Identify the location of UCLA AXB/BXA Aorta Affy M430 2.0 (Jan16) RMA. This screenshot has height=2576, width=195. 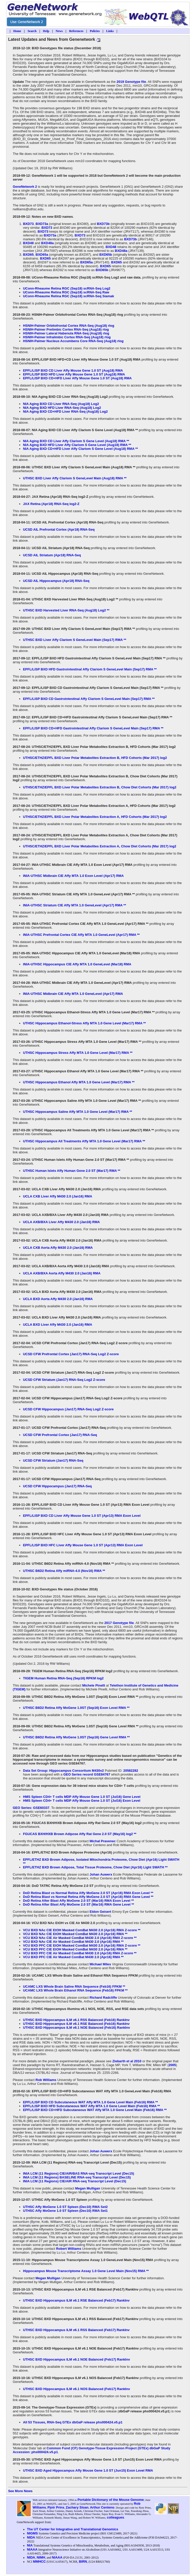
(61, 1273).